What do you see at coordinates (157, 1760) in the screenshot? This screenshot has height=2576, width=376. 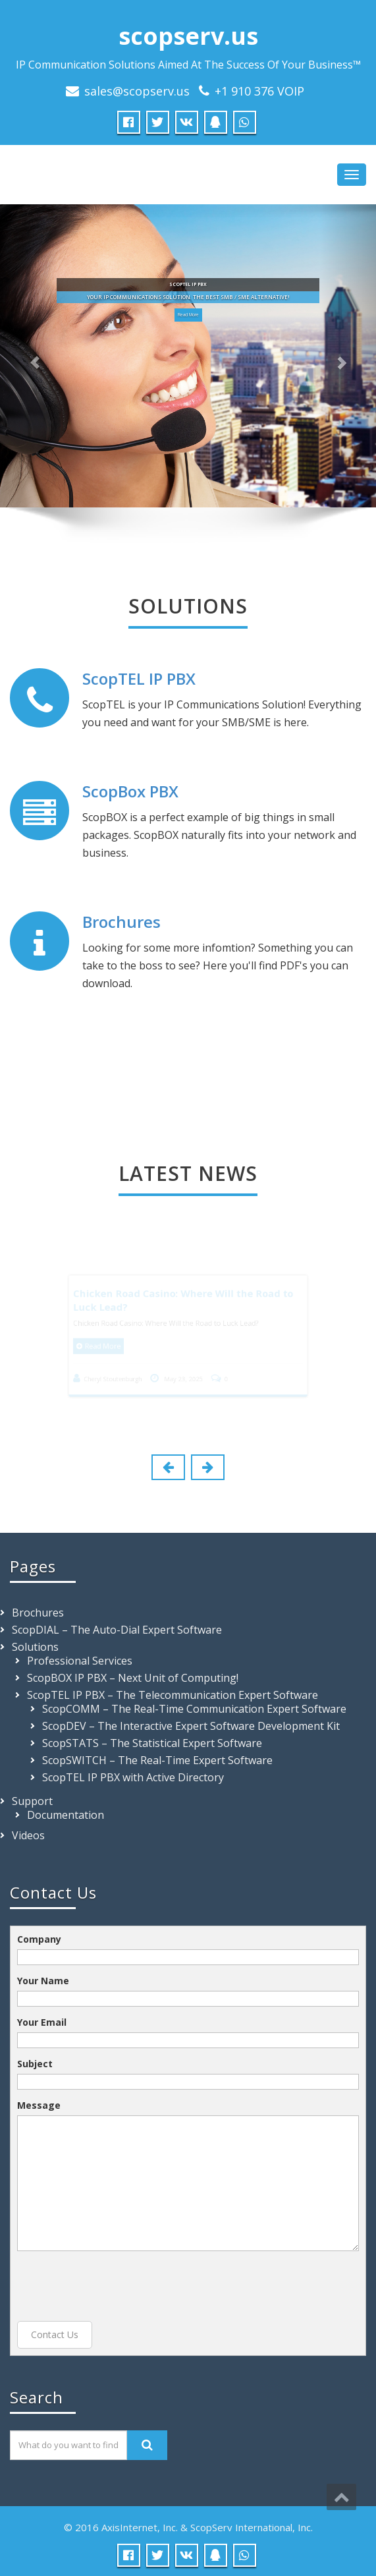 I see `ScopSWITCH – The Real-Time Expert Software` at bounding box center [157, 1760].